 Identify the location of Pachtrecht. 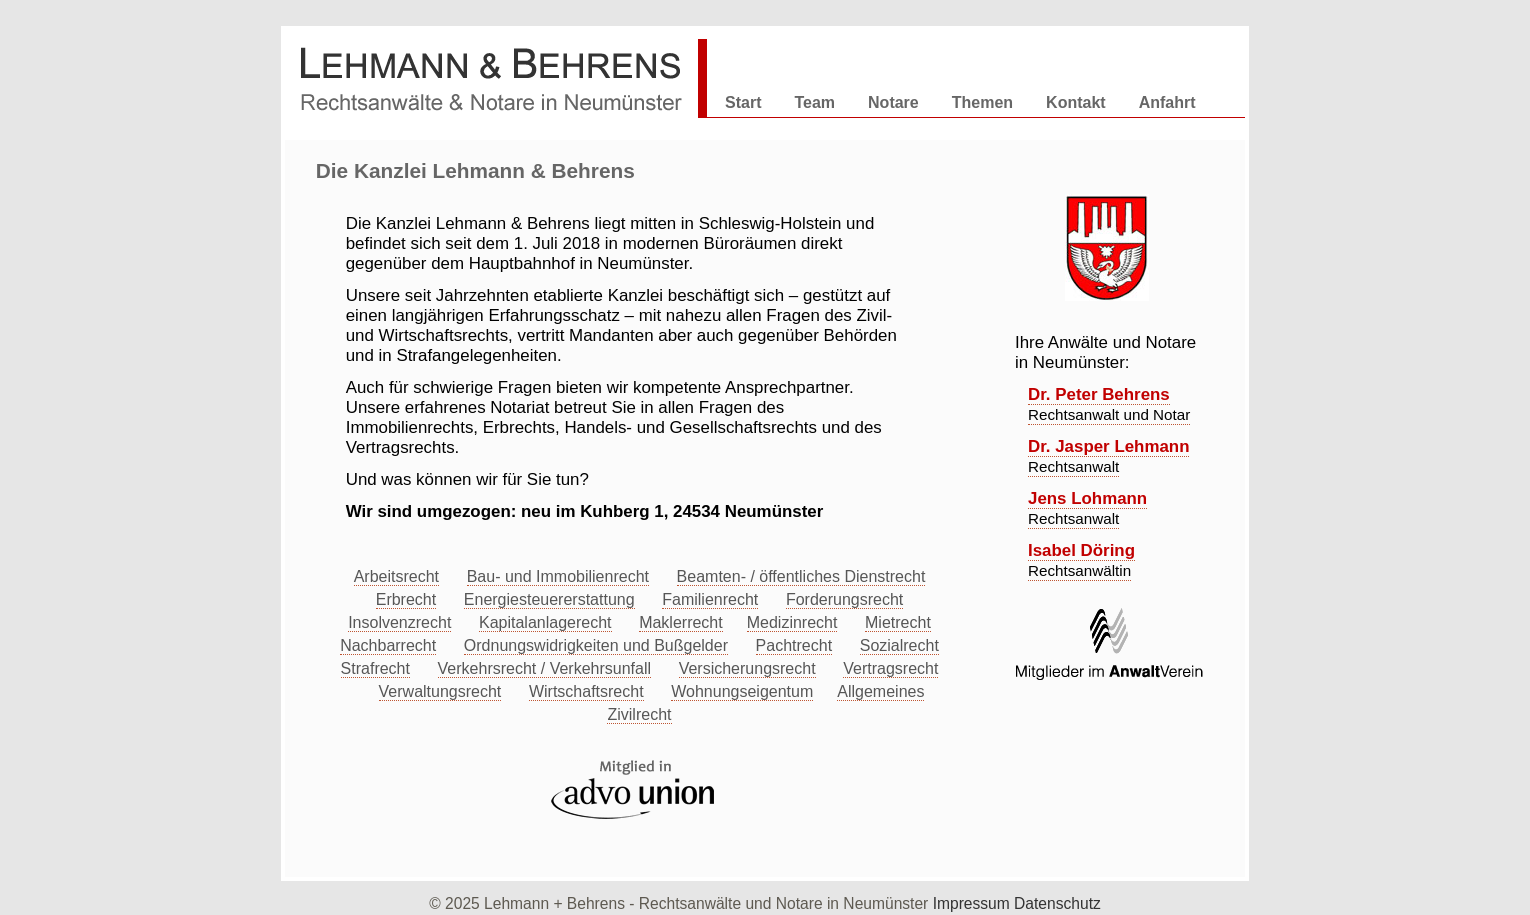
(794, 645).